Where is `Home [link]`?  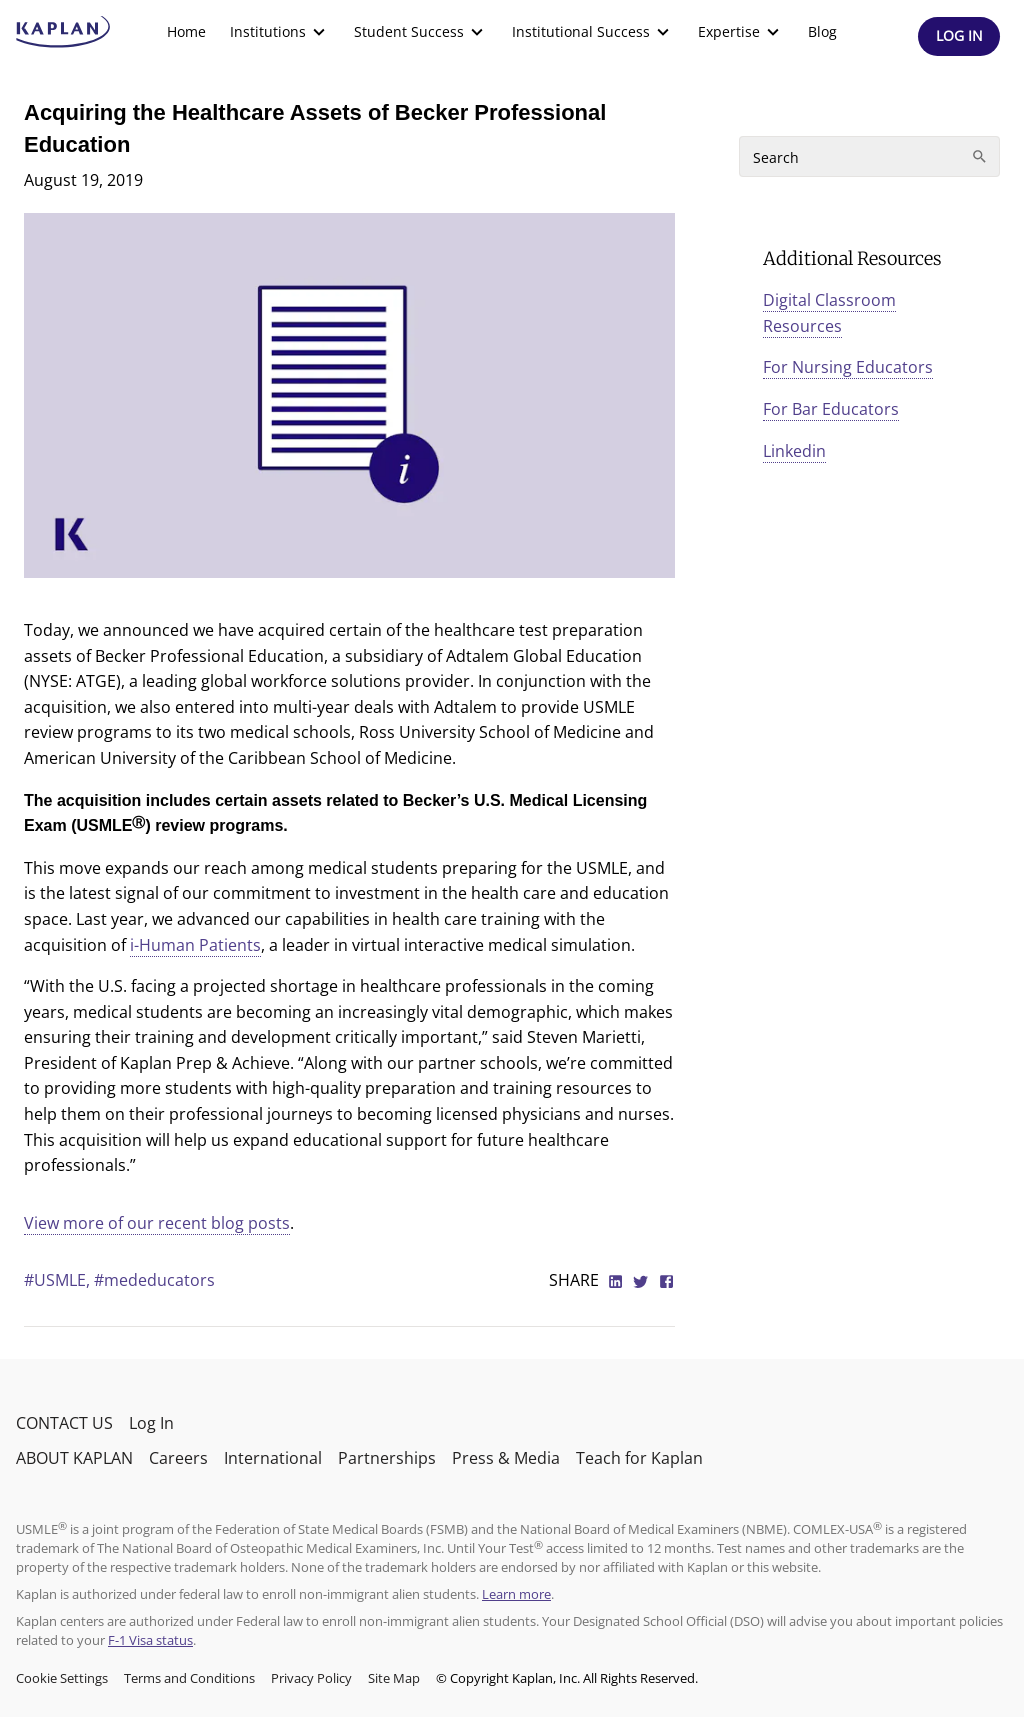 Home [link] is located at coordinates (186, 31).